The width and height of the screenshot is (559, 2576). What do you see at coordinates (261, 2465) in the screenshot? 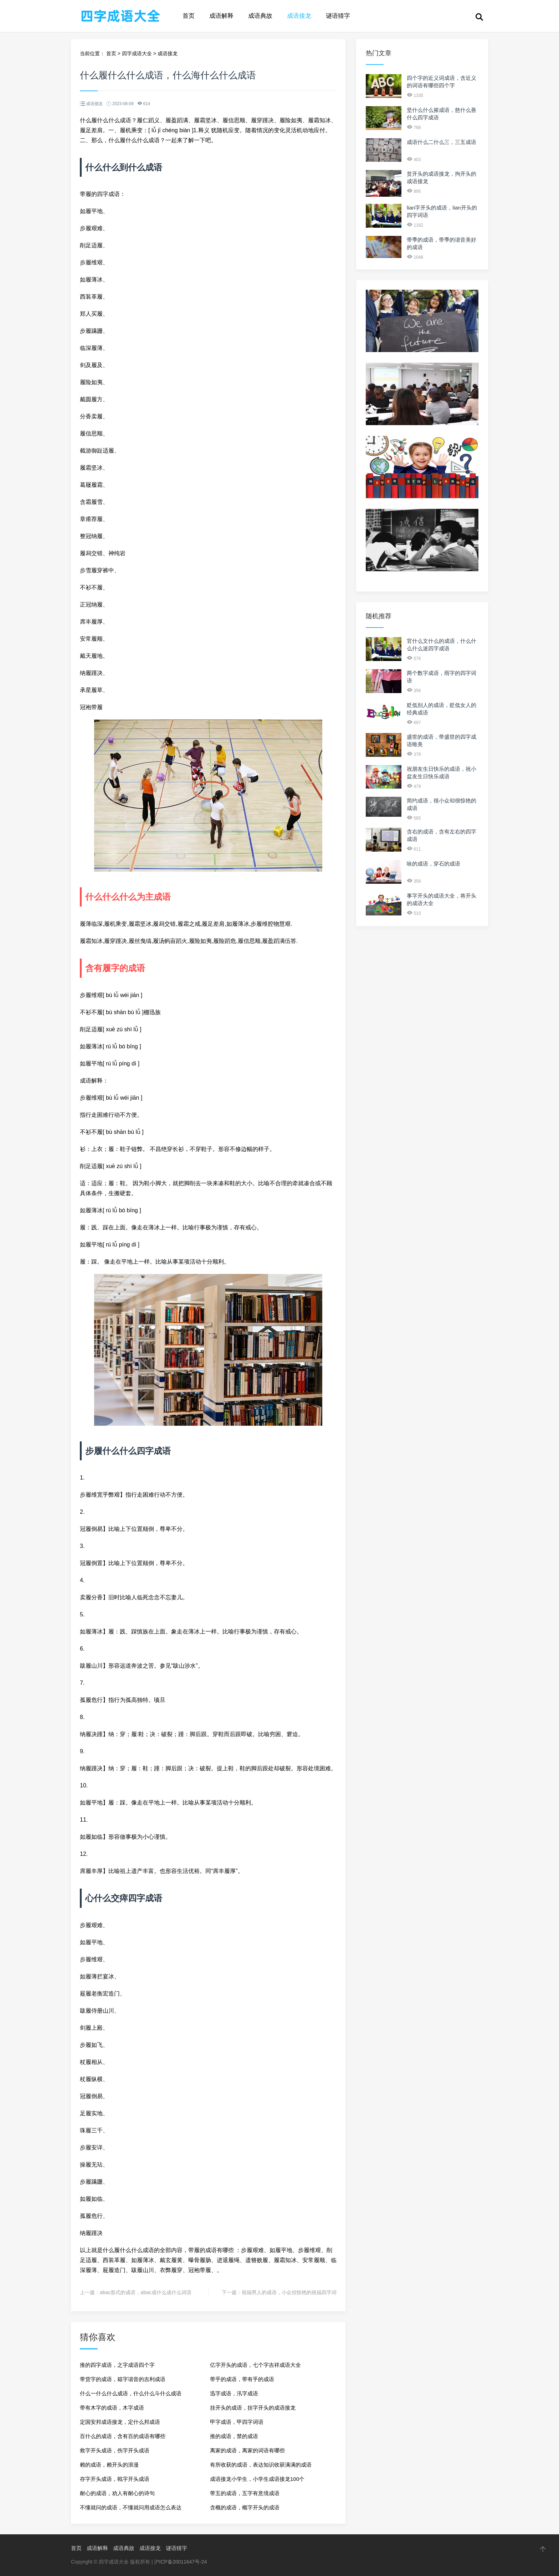
I see `有所收获的成语，表达知识收获满满的成语` at bounding box center [261, 2465].